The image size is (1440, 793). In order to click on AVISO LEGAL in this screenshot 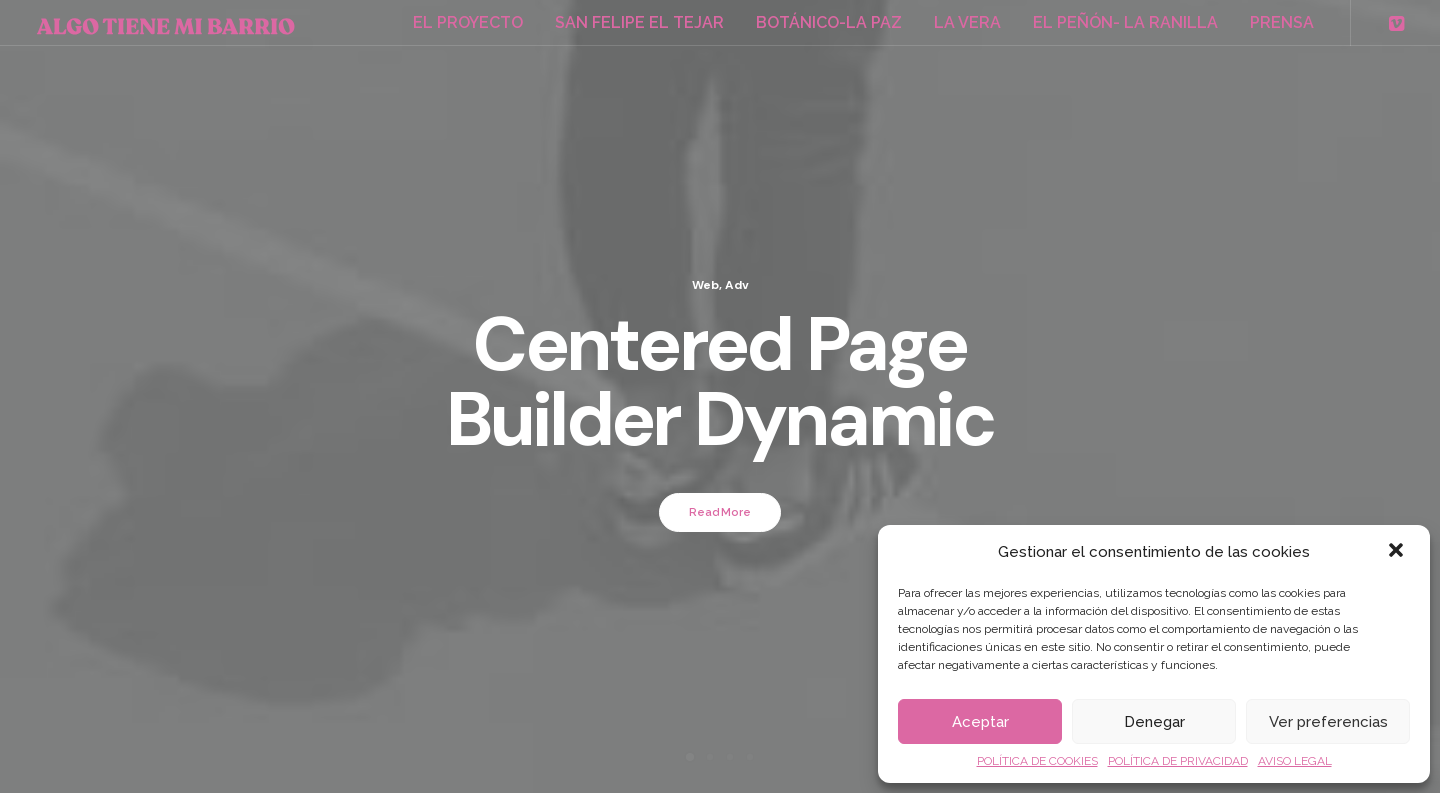, I will do `click(1295, 761)`.